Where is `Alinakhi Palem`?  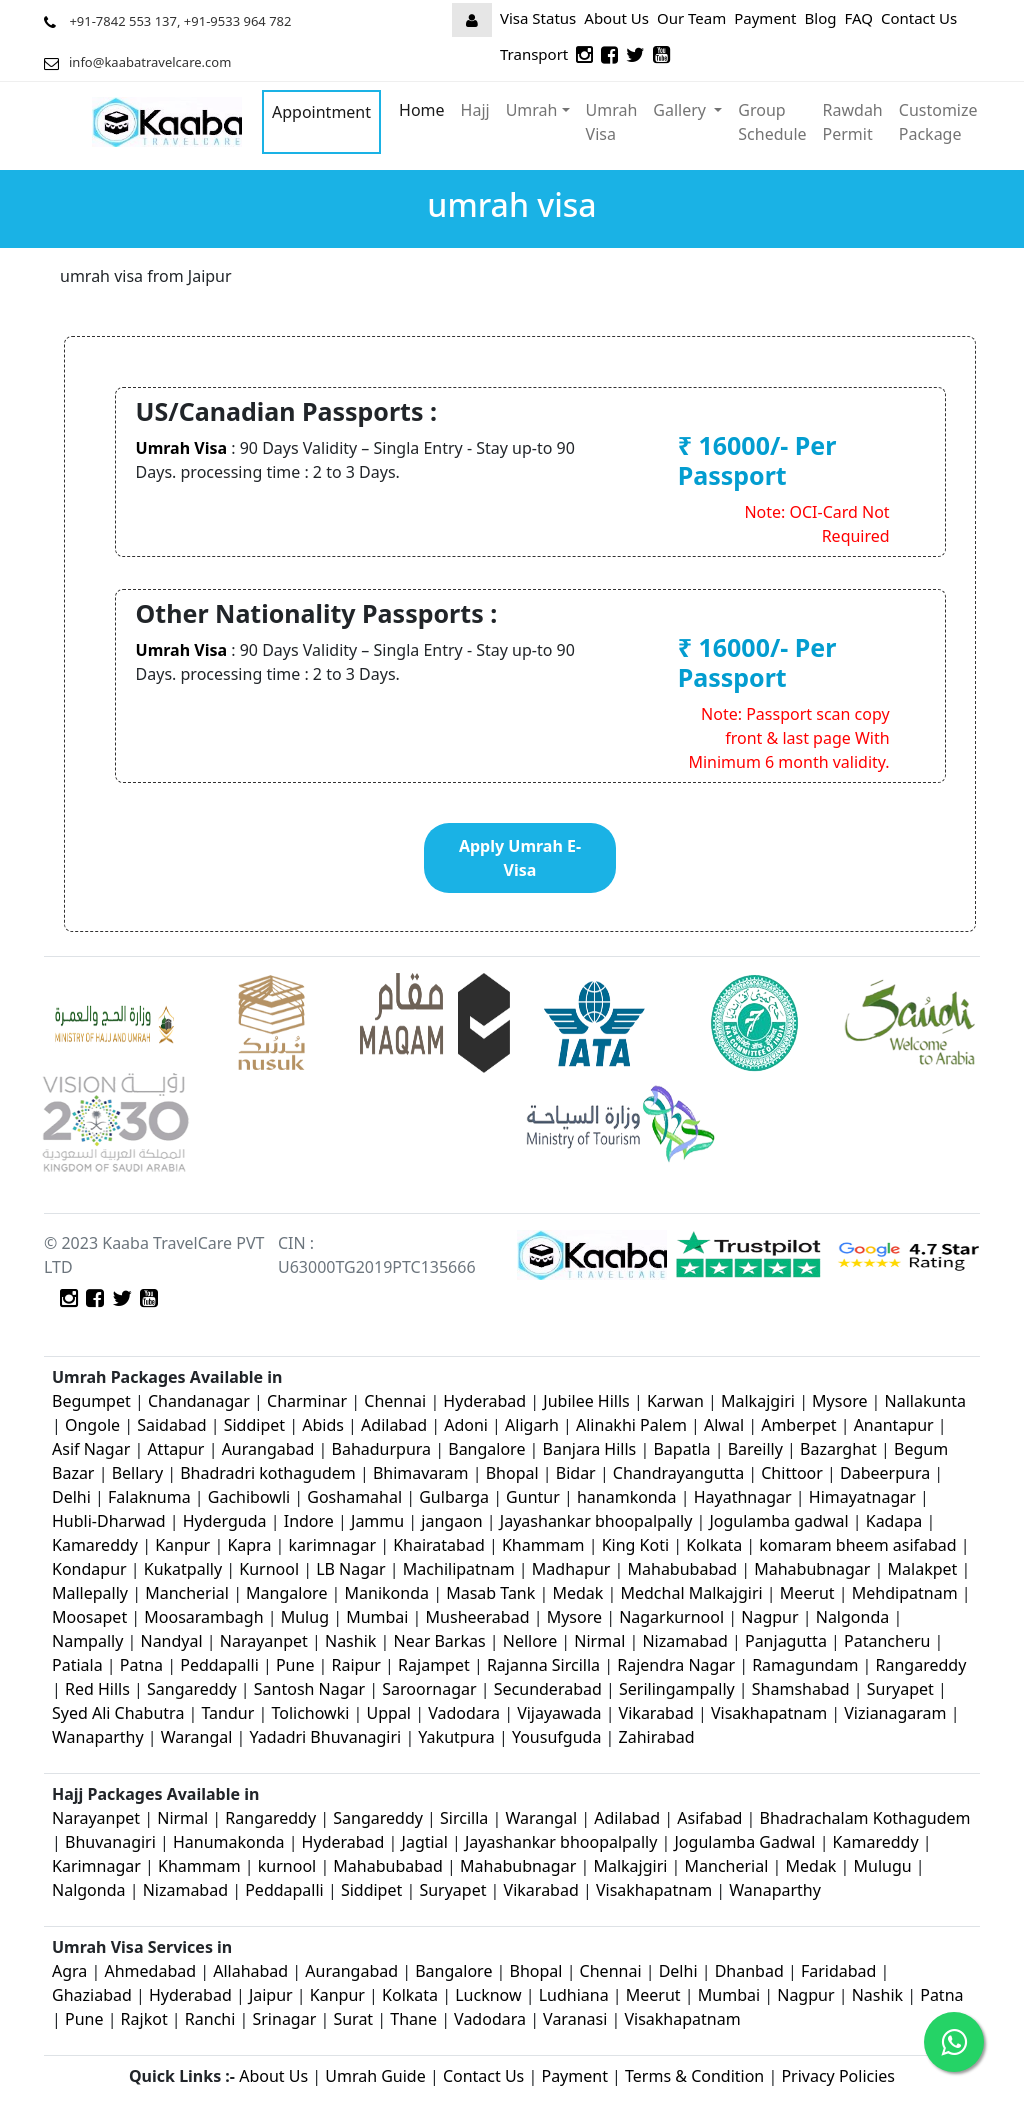
Alinakhi Palem is located at coordinates (631, 1425).